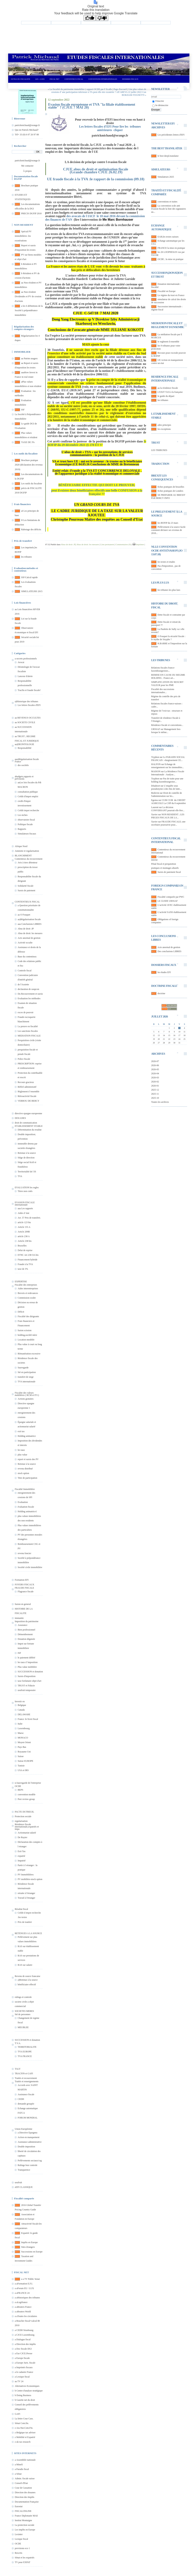  What do you see at coordinates (23, 2129) in the screenshot?
I see `Union Européenne` at bounding box center [23, 2129].